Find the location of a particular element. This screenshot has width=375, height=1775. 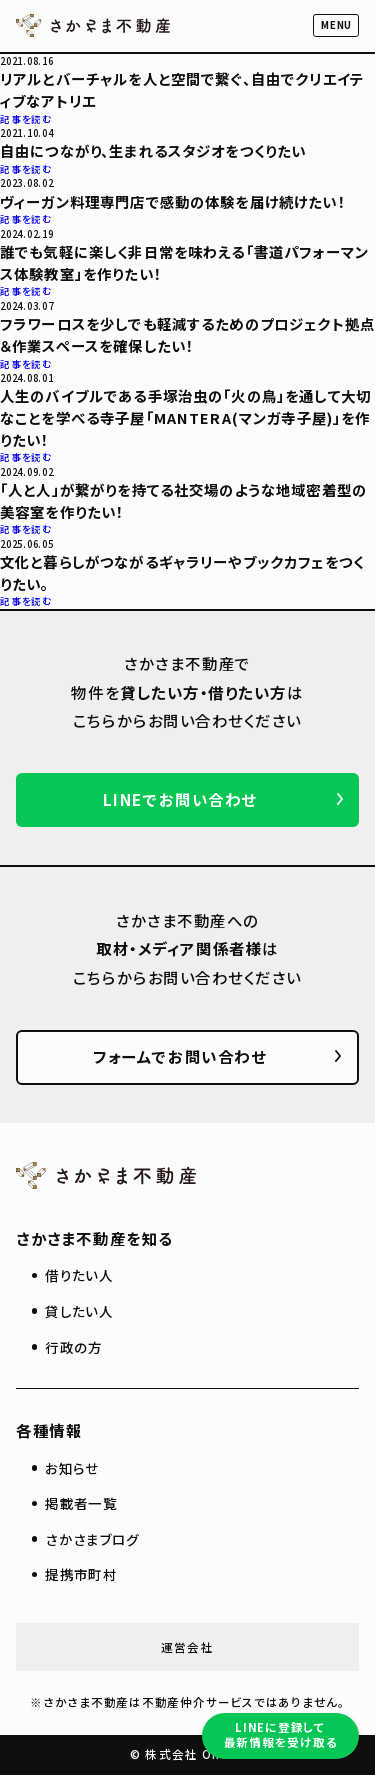

掲載者一覧 is located at coordinates (81, 1503).